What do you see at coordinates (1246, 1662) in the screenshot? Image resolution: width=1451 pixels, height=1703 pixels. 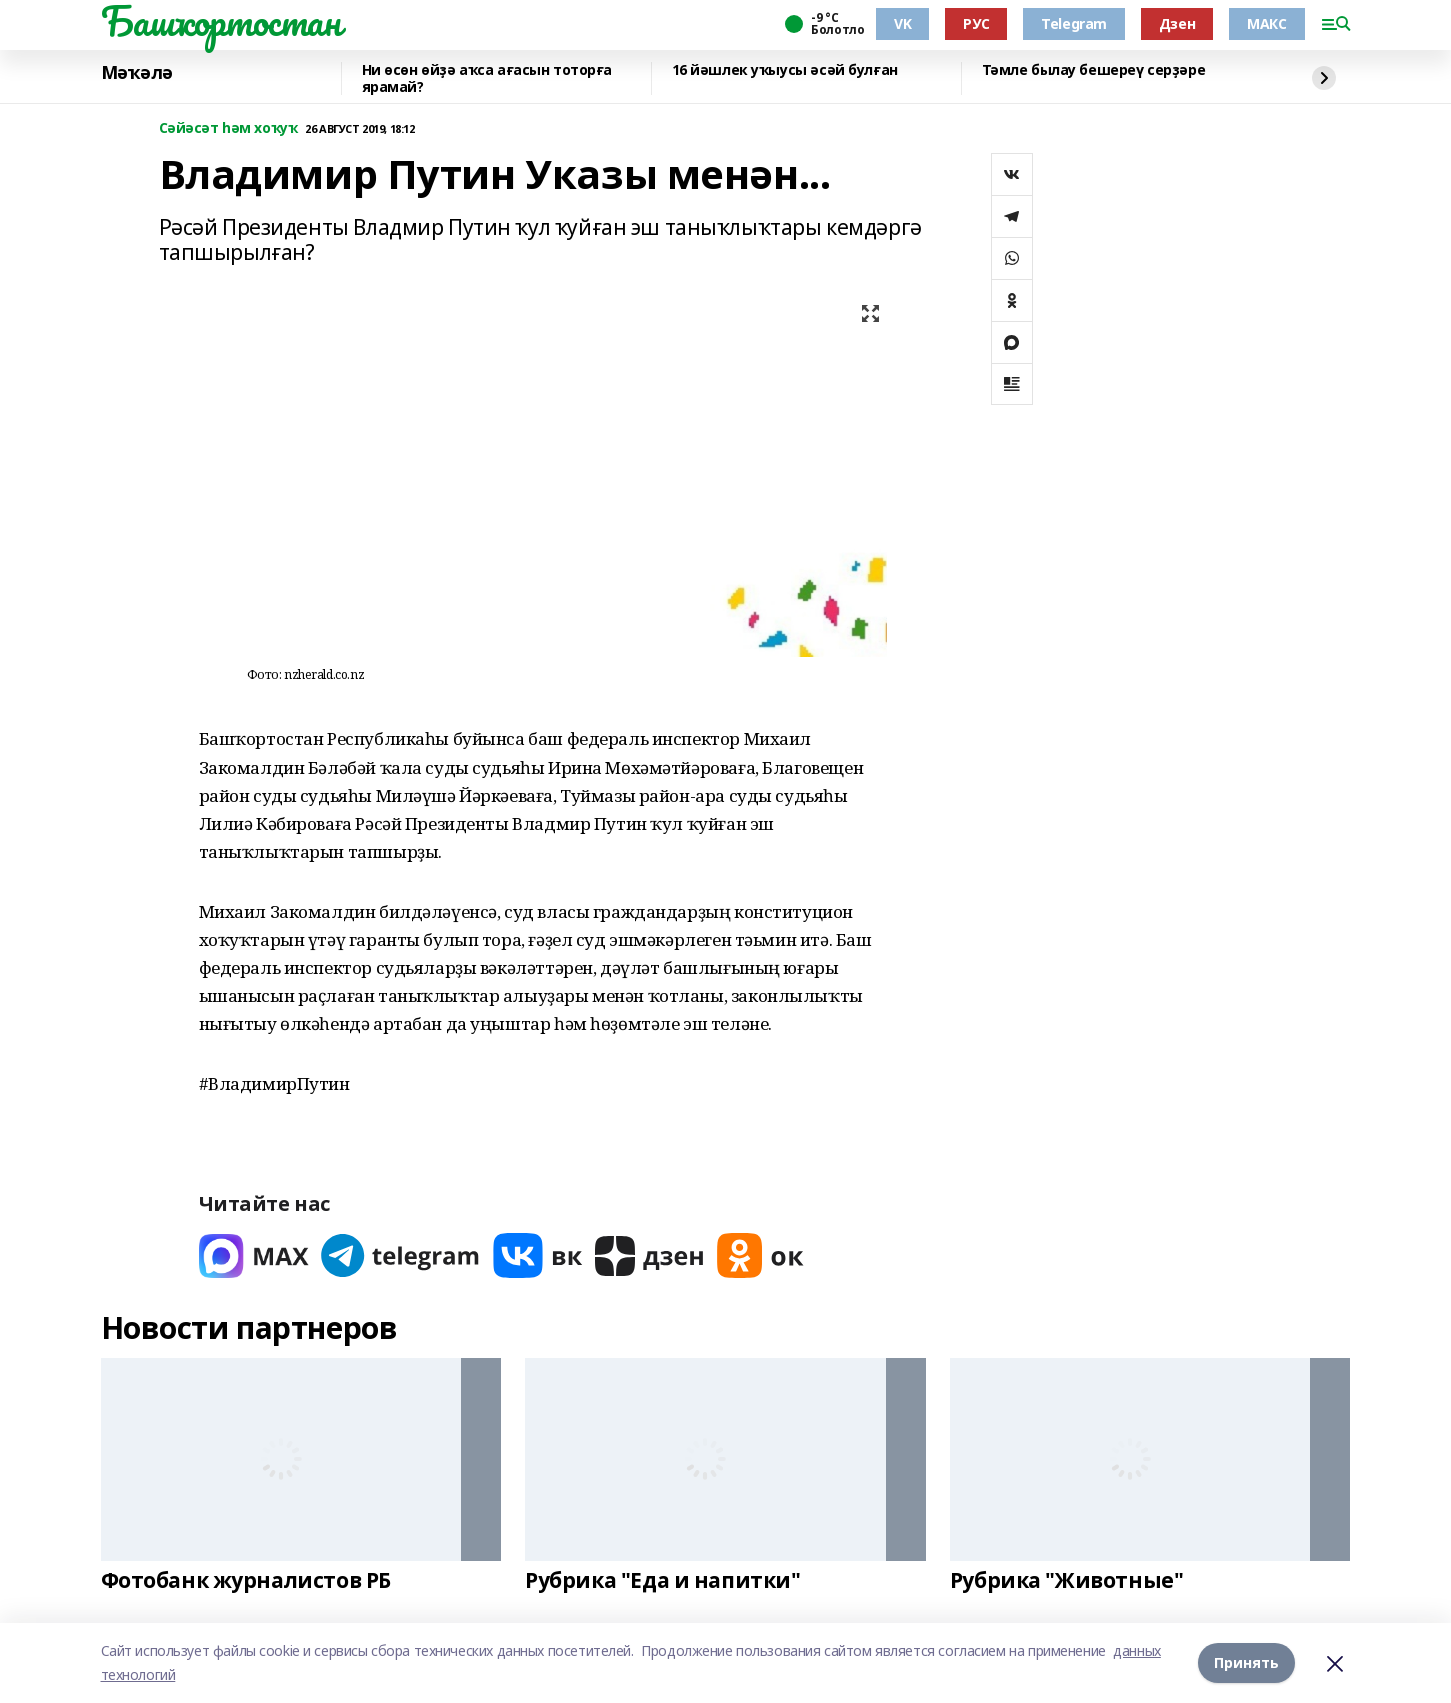 I see `Принять` at bounding box center [1246, 1662].